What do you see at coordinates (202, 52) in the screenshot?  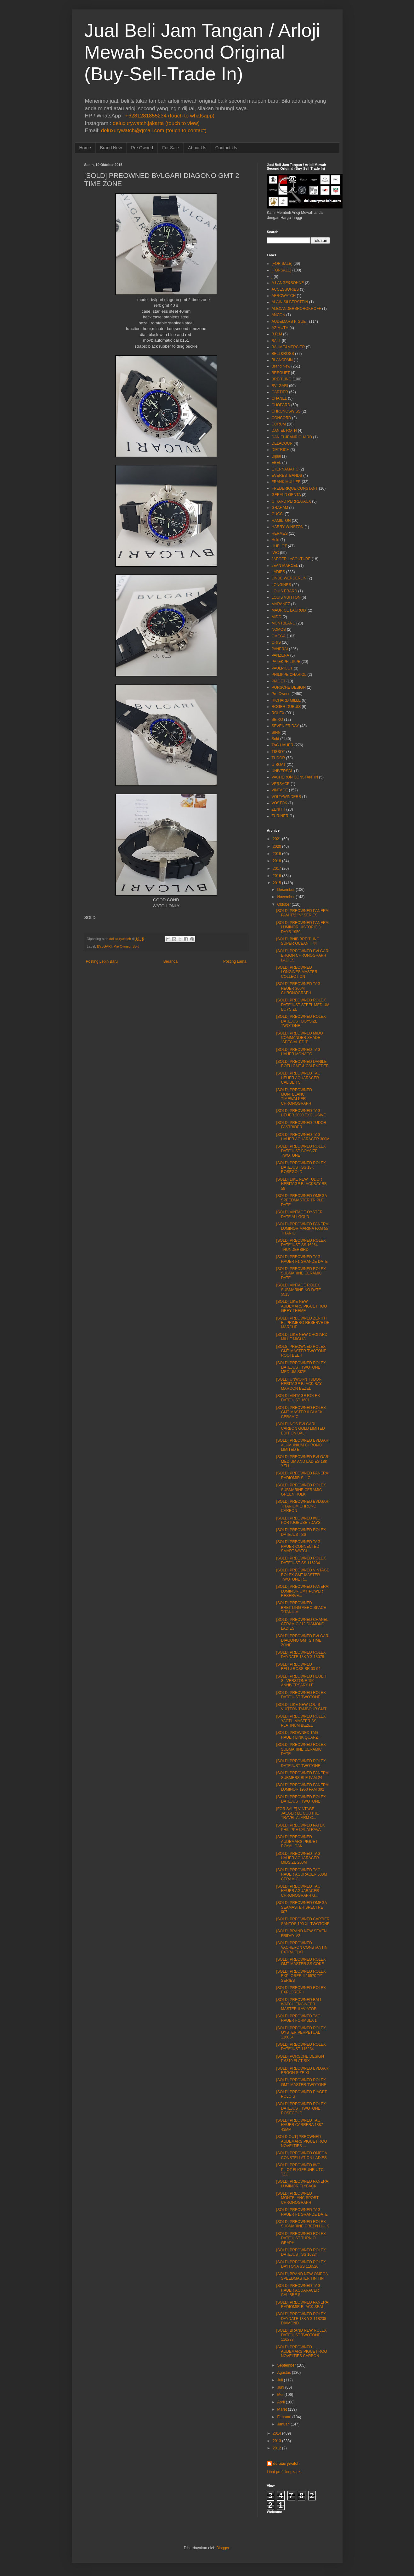 I see `Jual Beli Jam Tangan / Arloji Mewah Second Original (Buy-Sell-Trade In)` at bounding box center [202, 52].